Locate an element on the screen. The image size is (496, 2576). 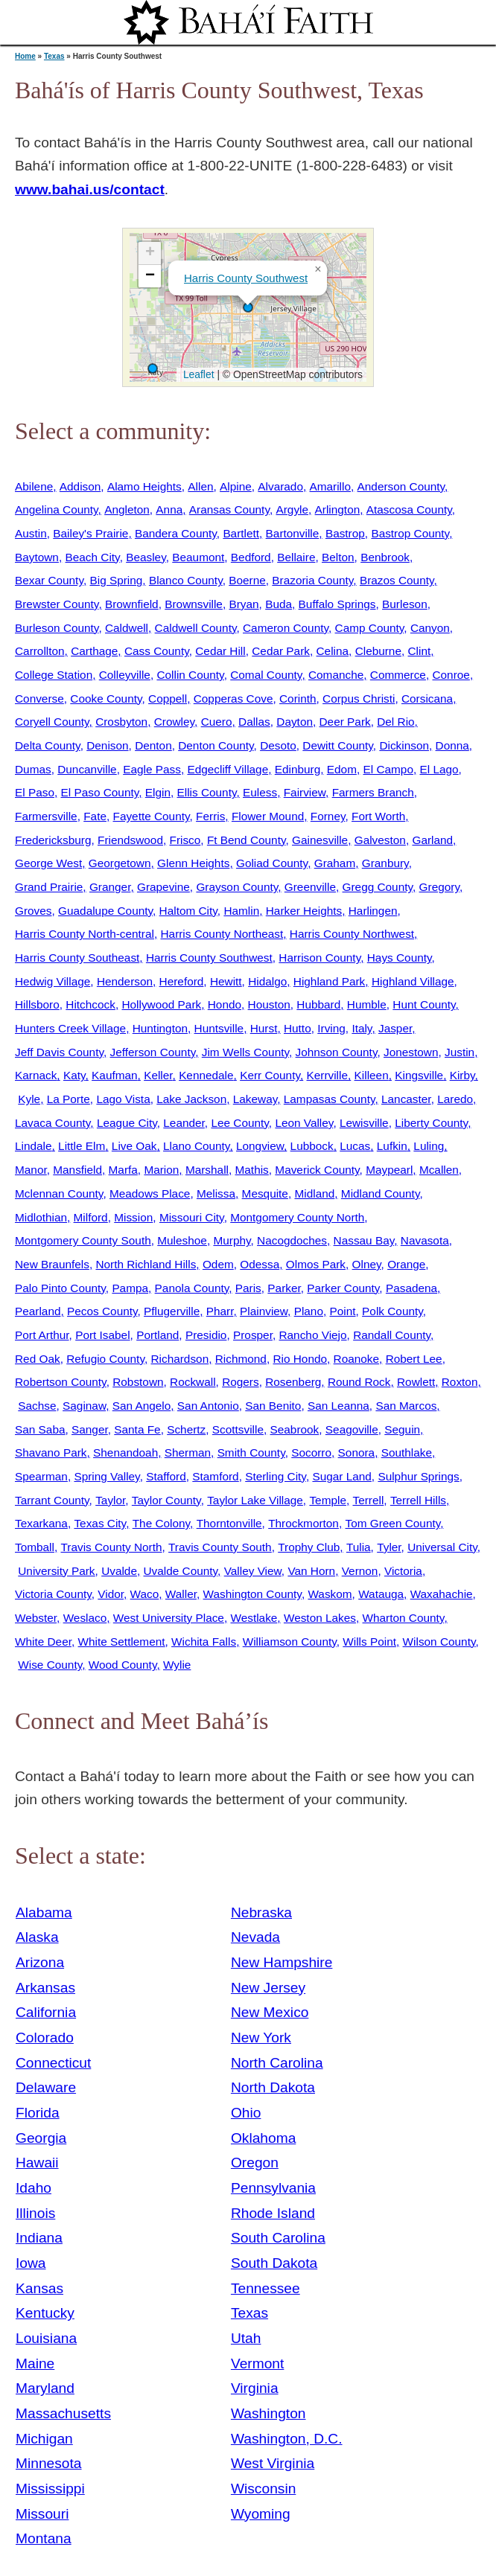
Baytown is located at coordinates (37, 557).